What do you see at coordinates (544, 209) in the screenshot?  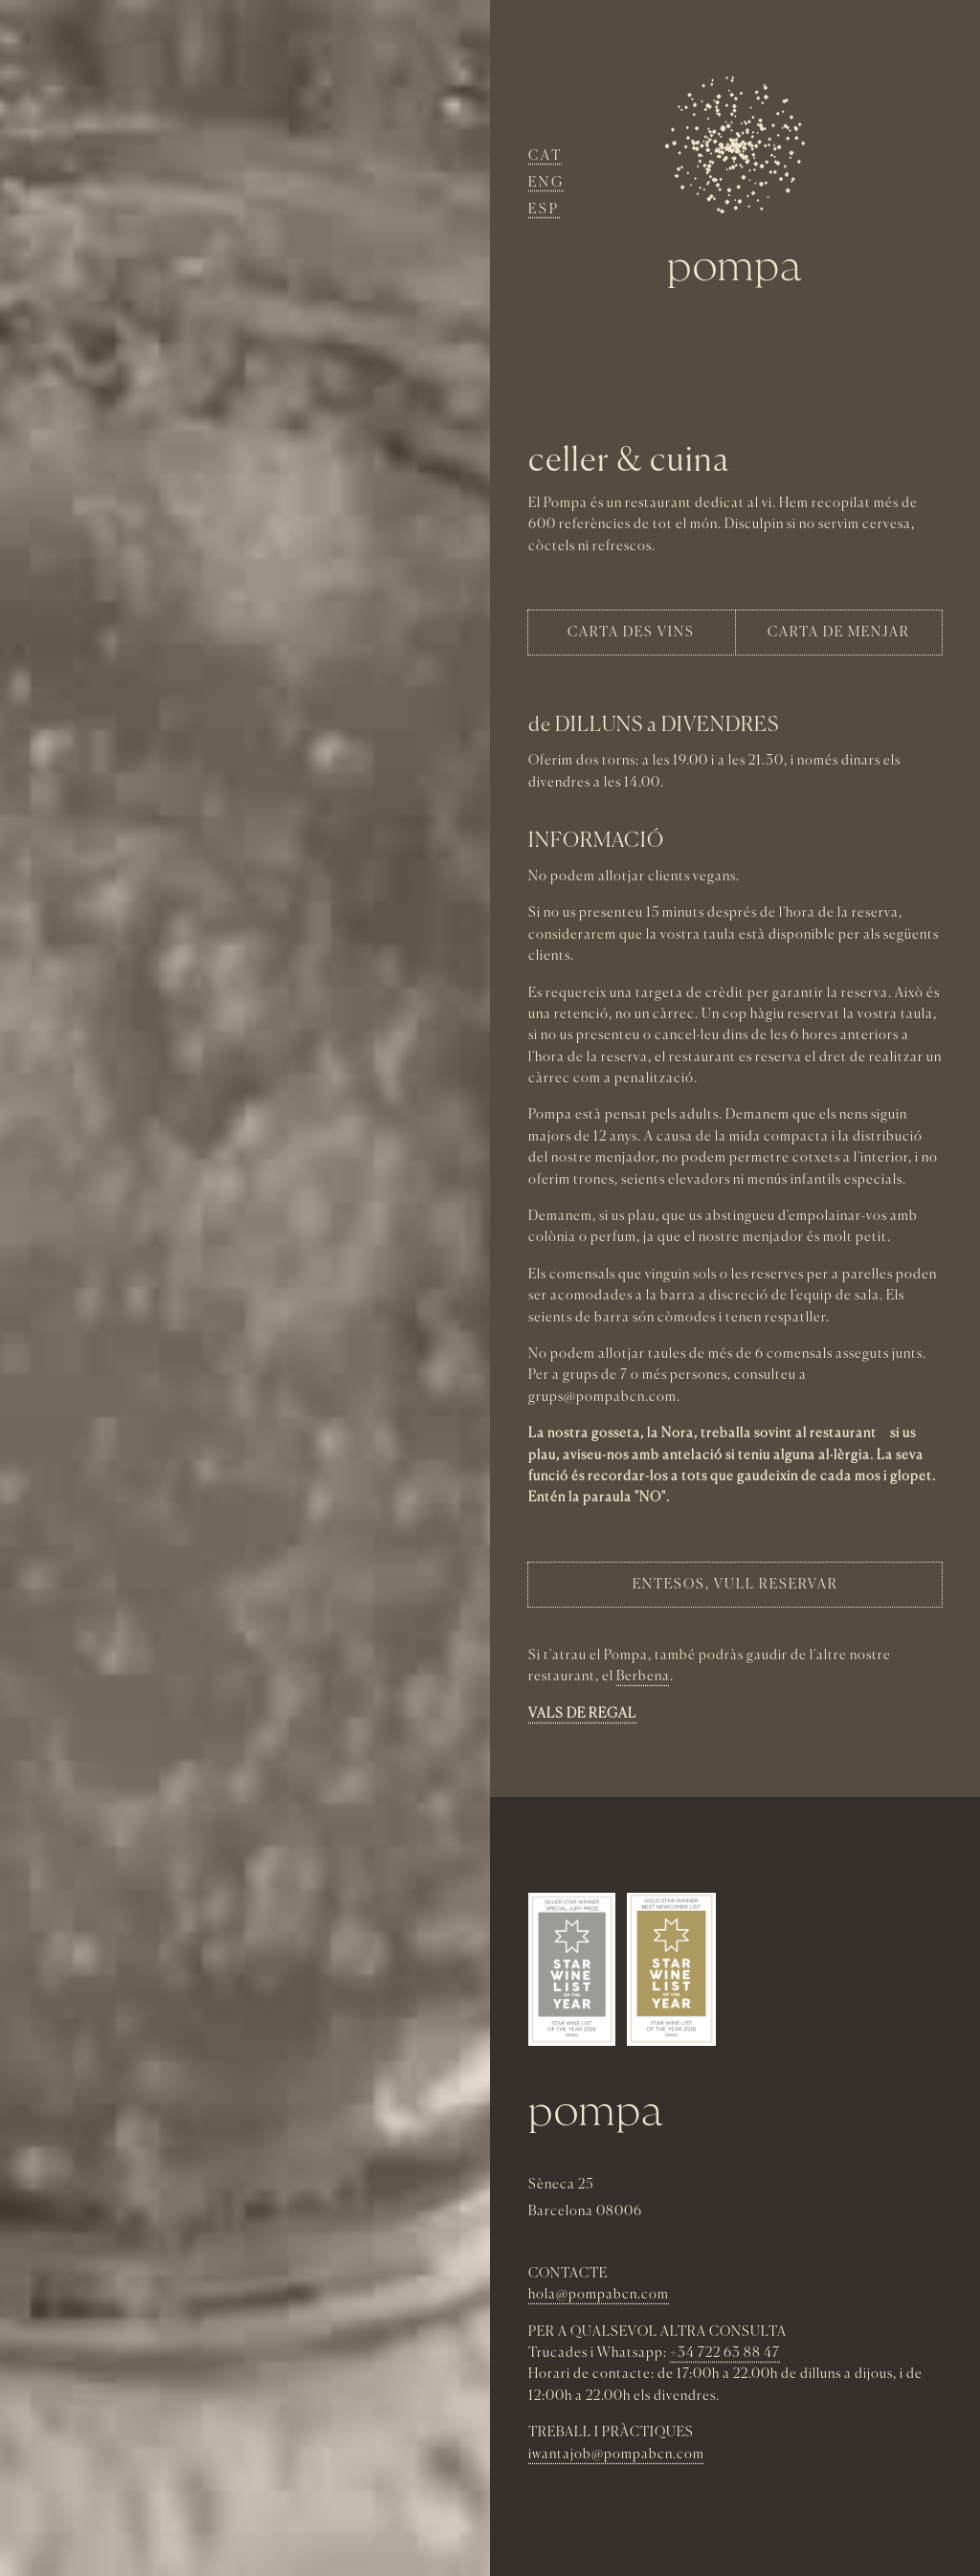 I see `Esp` at bounding box center [544, 209].